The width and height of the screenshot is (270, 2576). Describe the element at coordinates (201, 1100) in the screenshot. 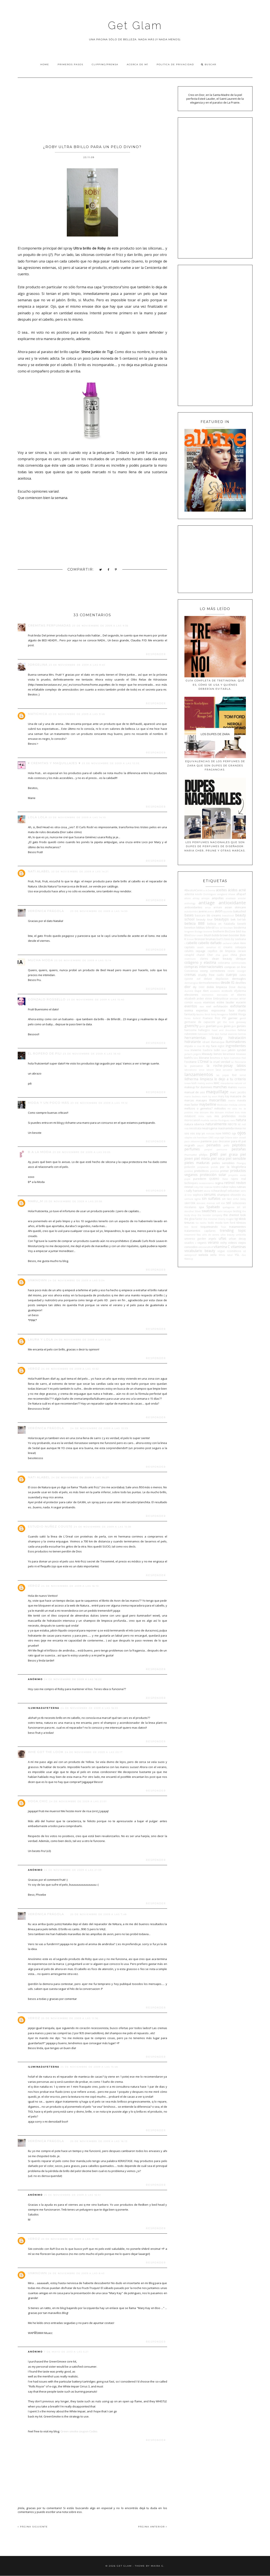

I see `masajes` at that location.